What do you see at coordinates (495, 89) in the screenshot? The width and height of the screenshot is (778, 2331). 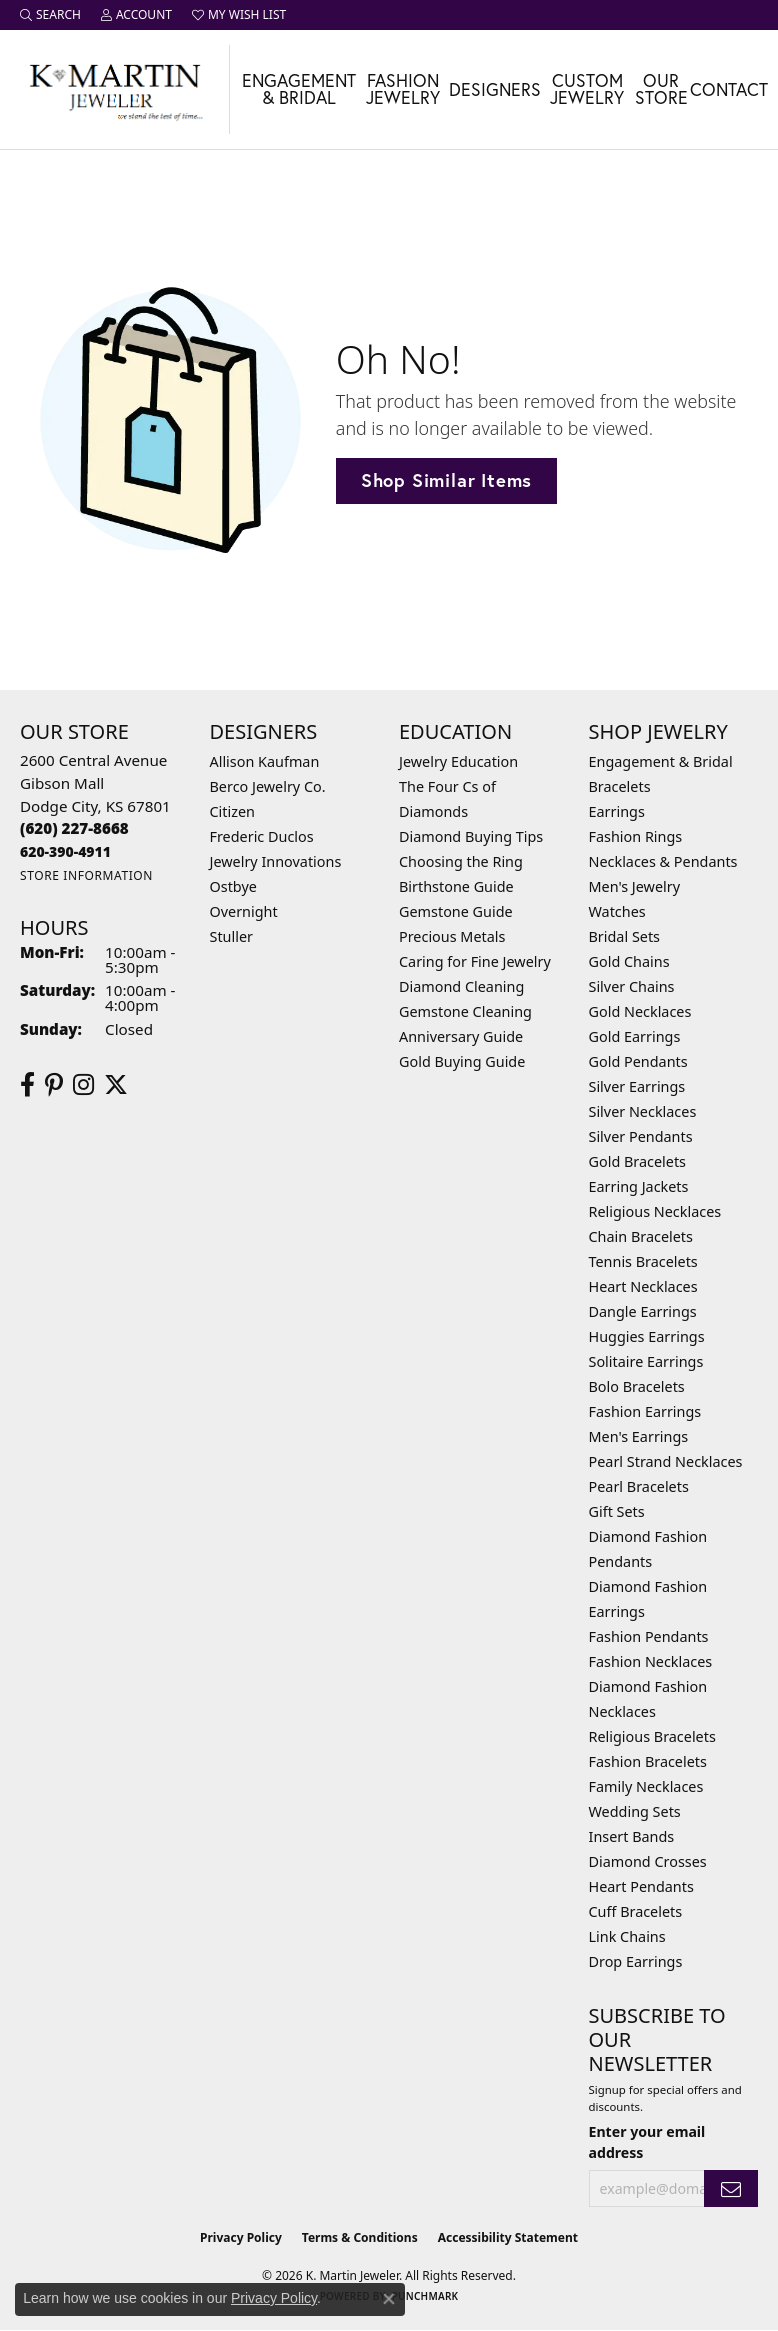 I see `Designers` at bounding box center [495, 89].